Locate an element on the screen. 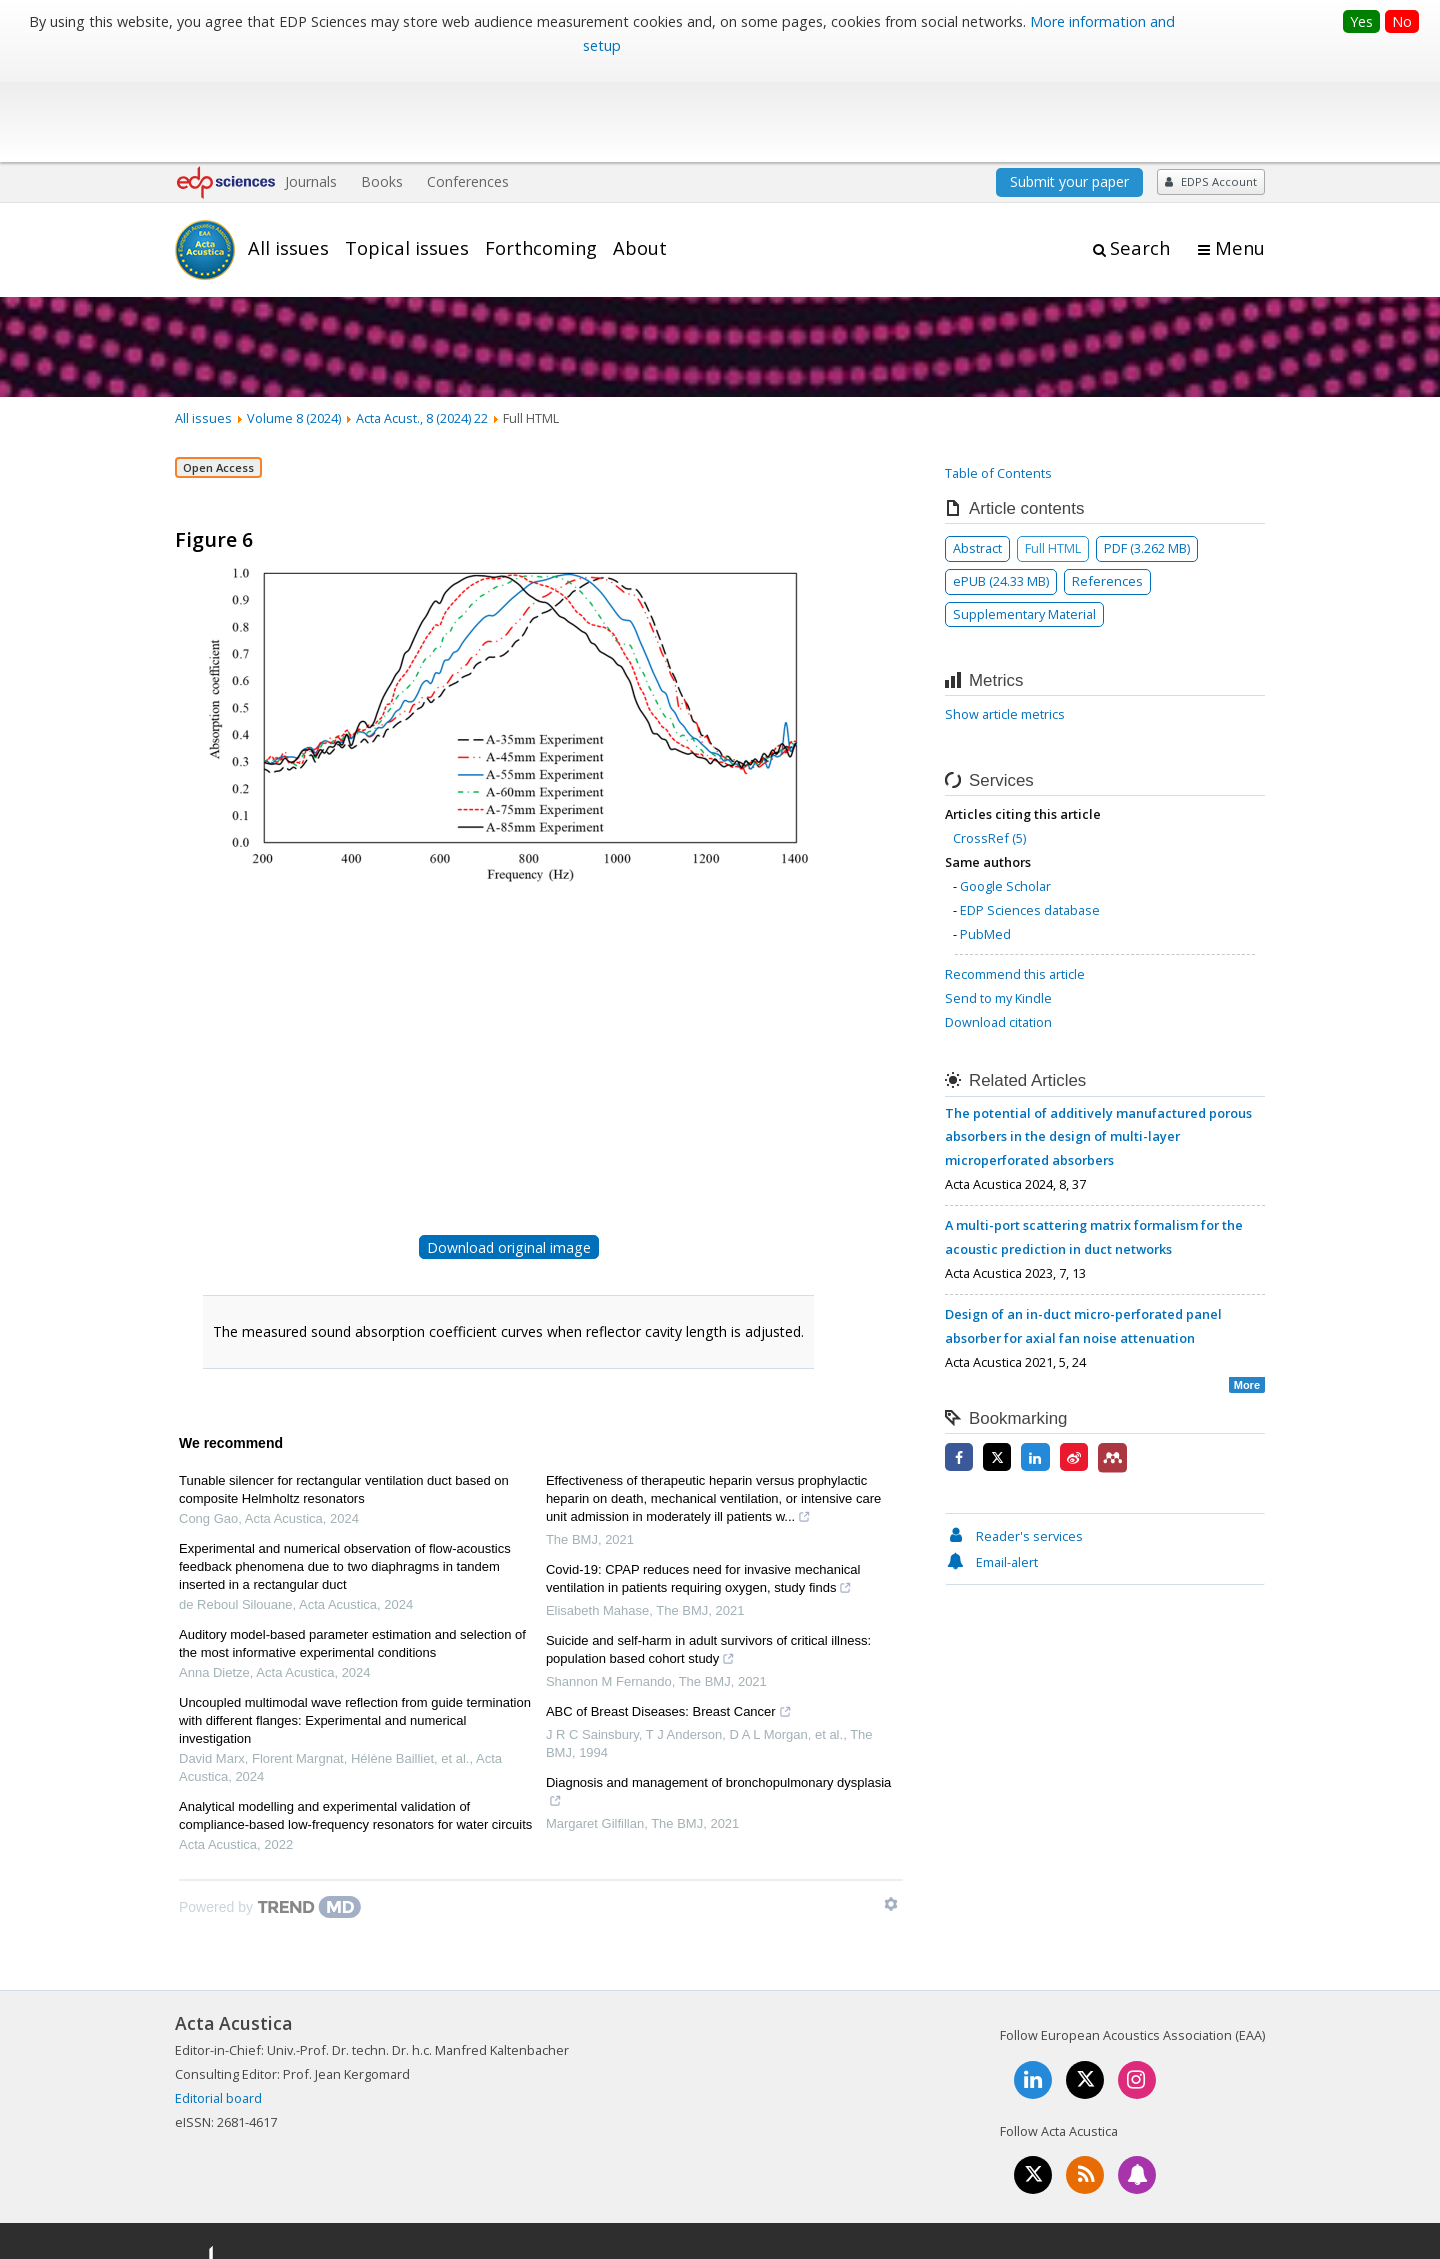 The image size is (1440, 2259). Auditory model-based parameter estimation and selection of the most informative experimental conditions is located at coordinates (352, 1549).